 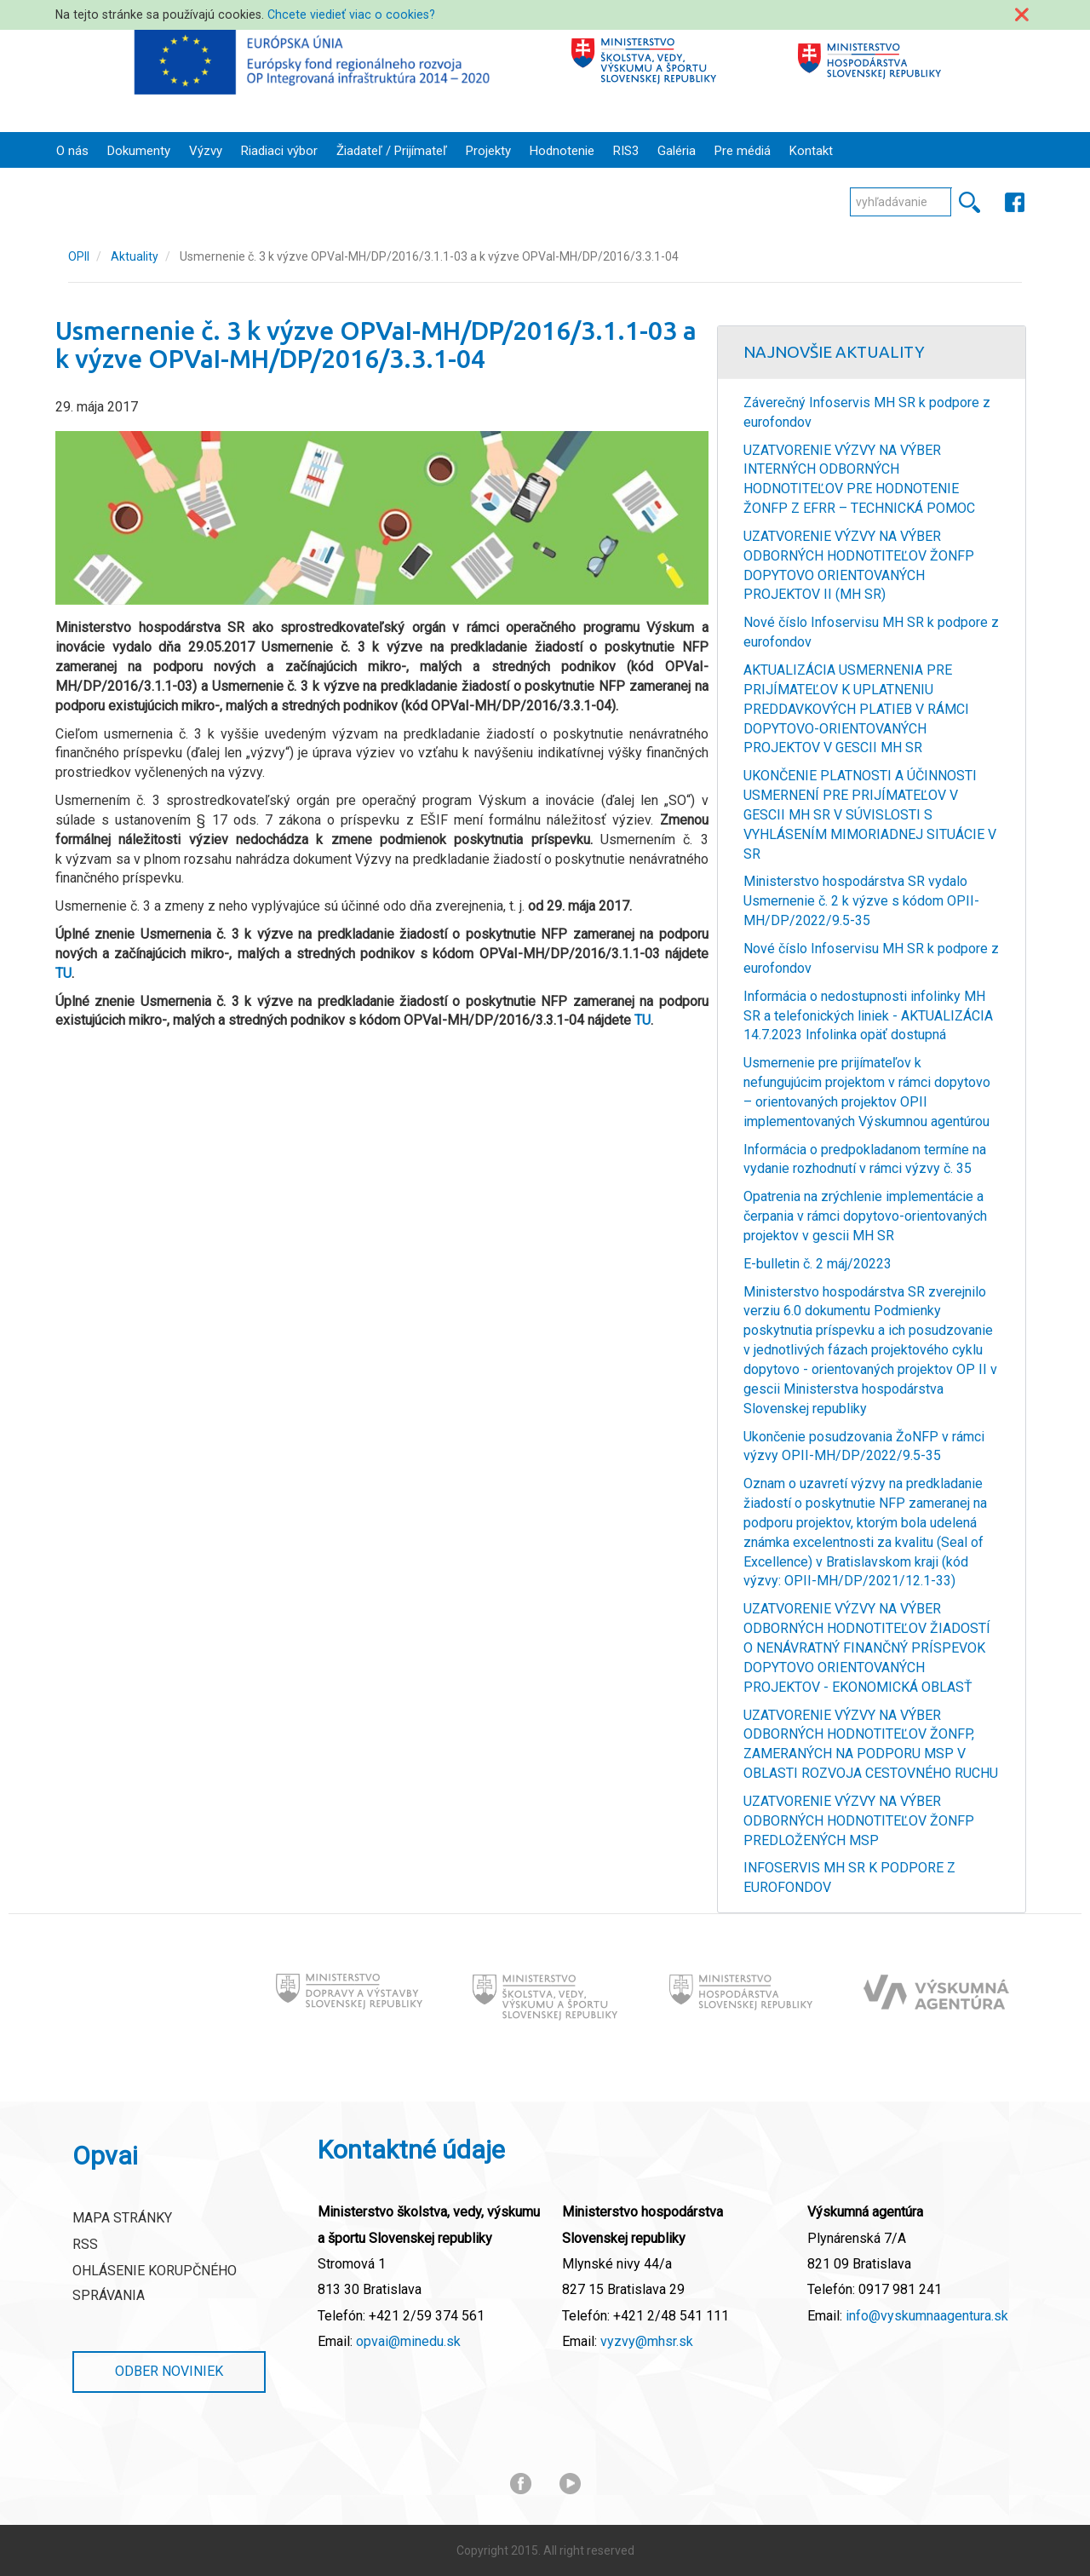 I want to click on Hodnotenie, so click(x=562, y=150).